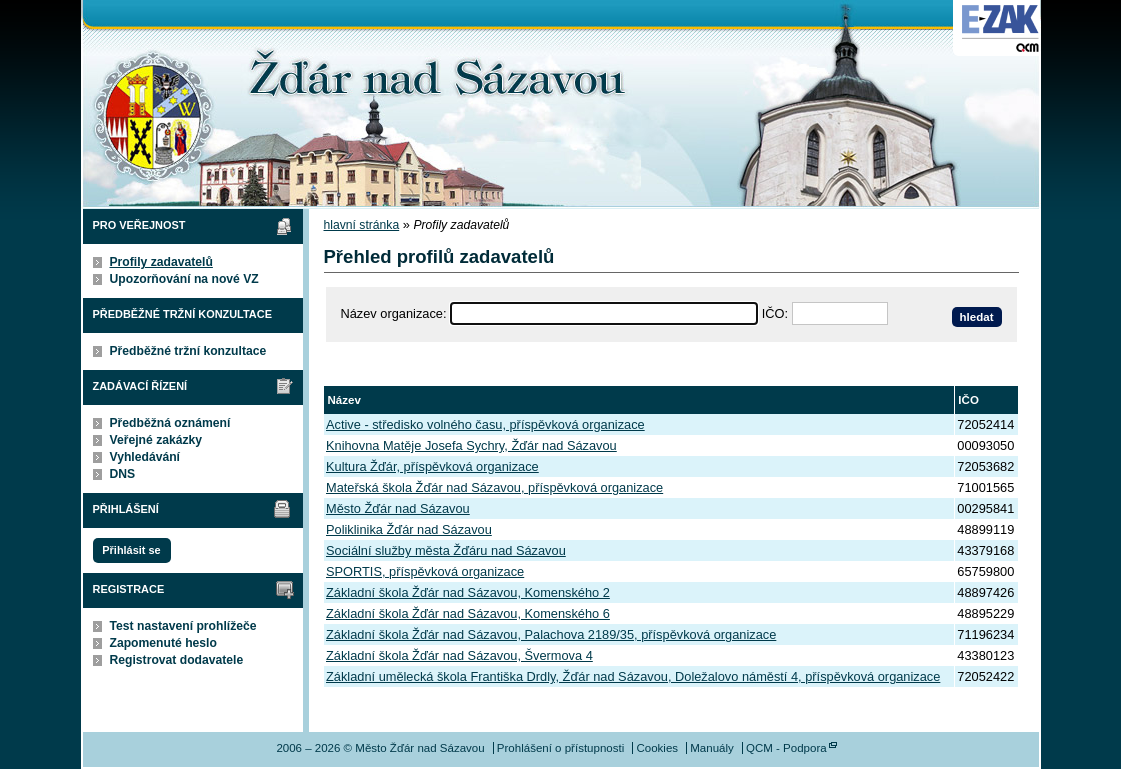  Describe the element at coordinates (362, 225) in the screenshot. I see `hlavní stránka` at that location.